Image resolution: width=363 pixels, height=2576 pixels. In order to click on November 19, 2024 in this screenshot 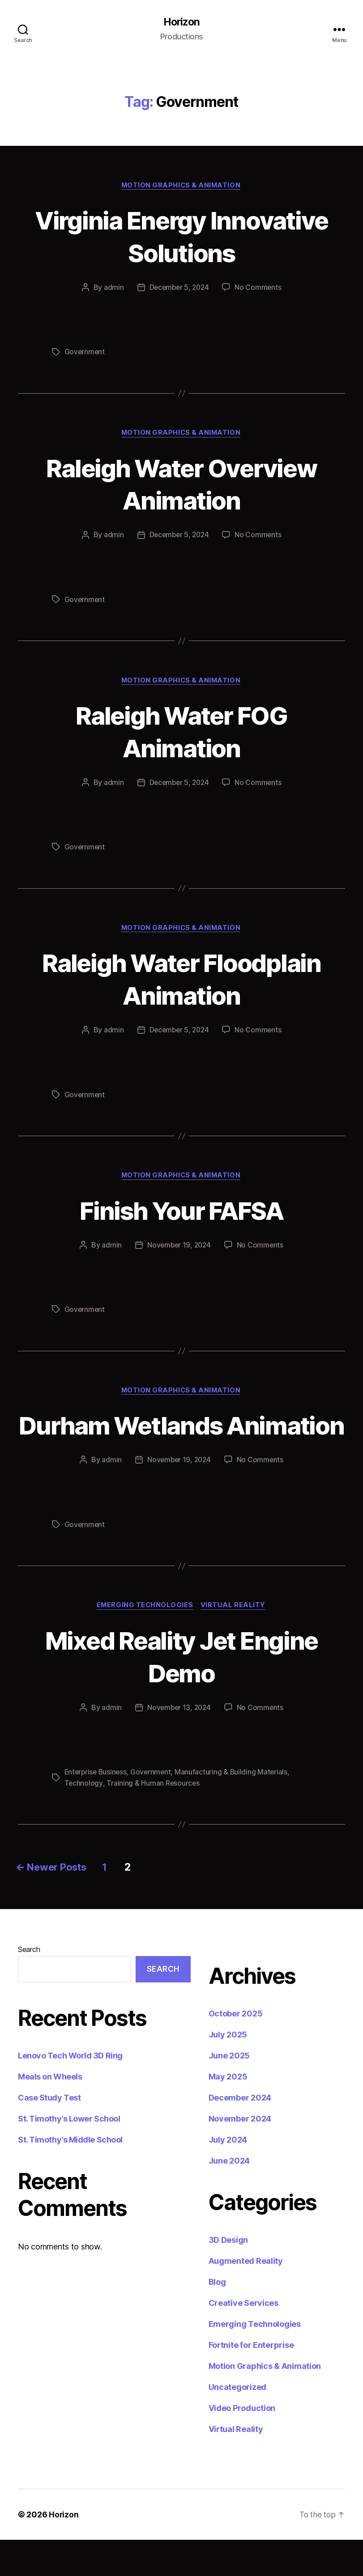, I will do `click(179, 1247)`.